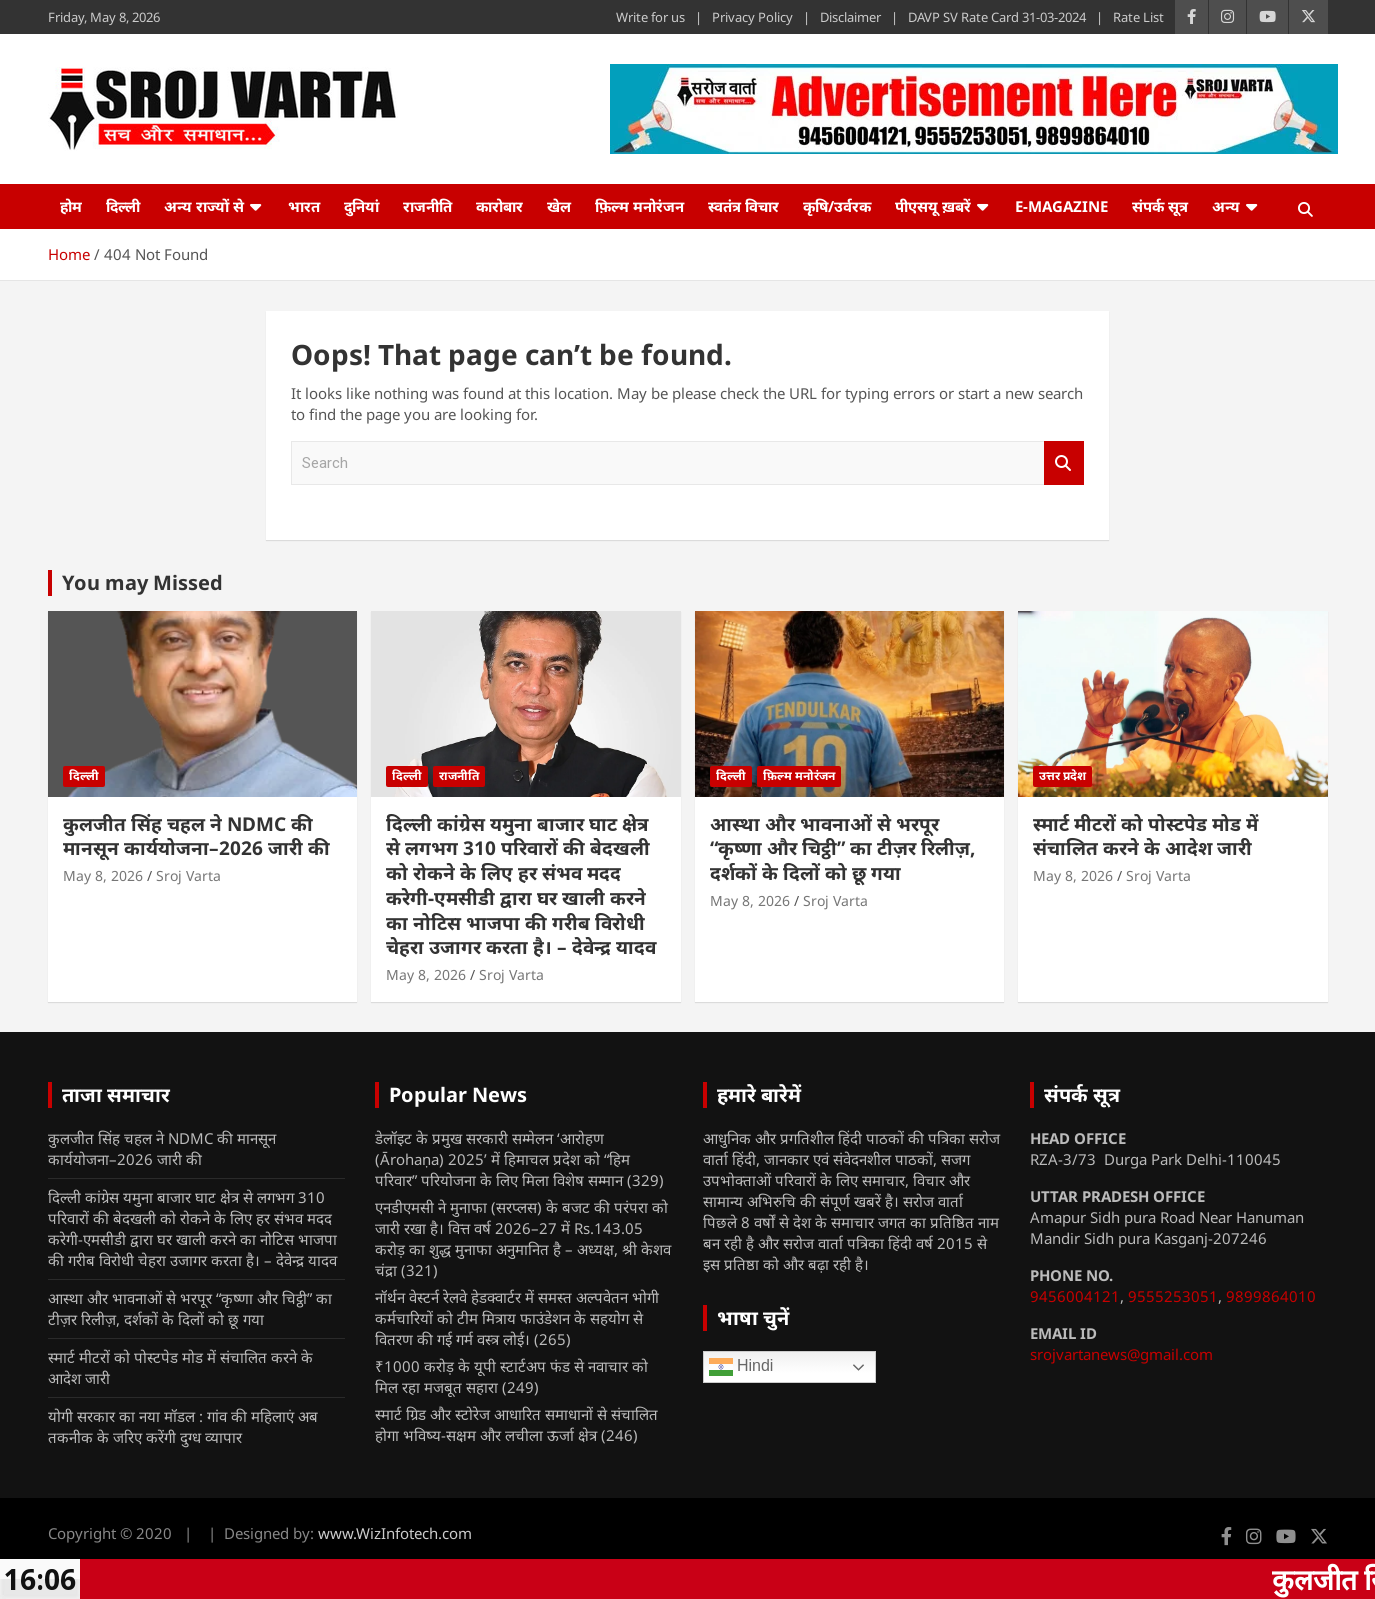  I want to click on Hindi, so click(741, 1367).